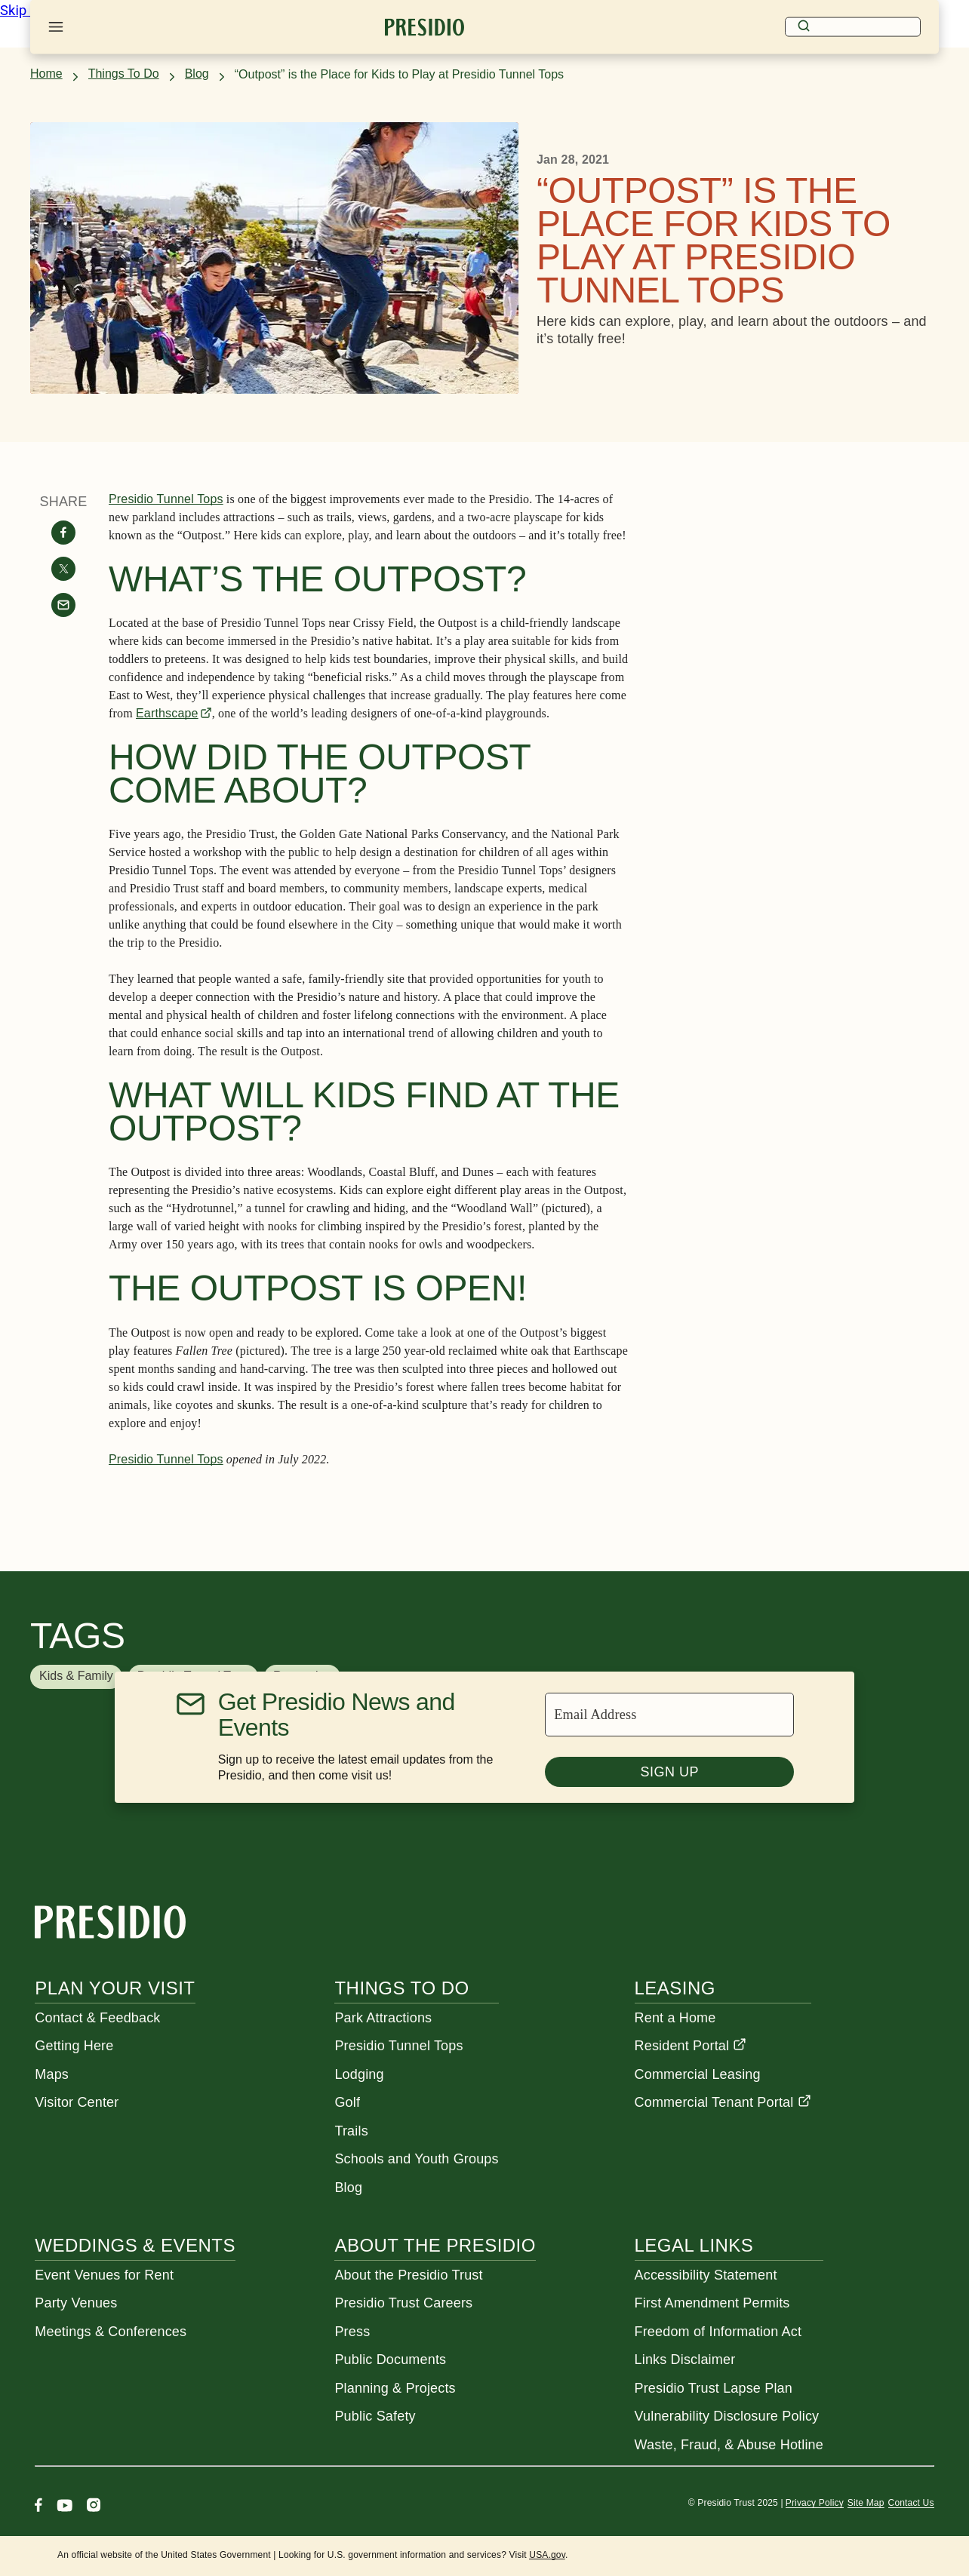 The image size is (969, 2576). What do you see at coordinates (166, 499) in the screenshot?
I see `Presidio Tunnel Tops` at bounding box center [166, 499].